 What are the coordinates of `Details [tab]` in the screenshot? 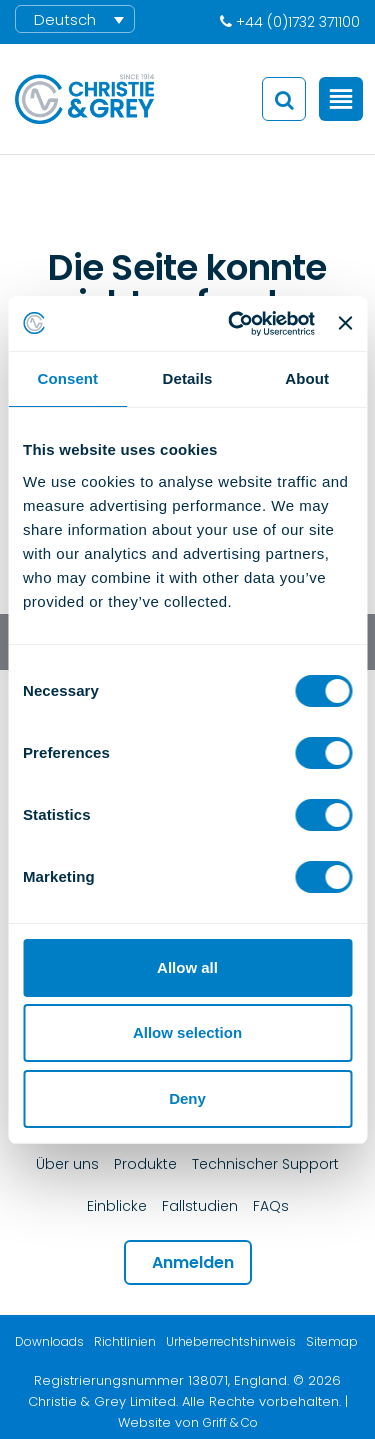 It's located at (188, 378).